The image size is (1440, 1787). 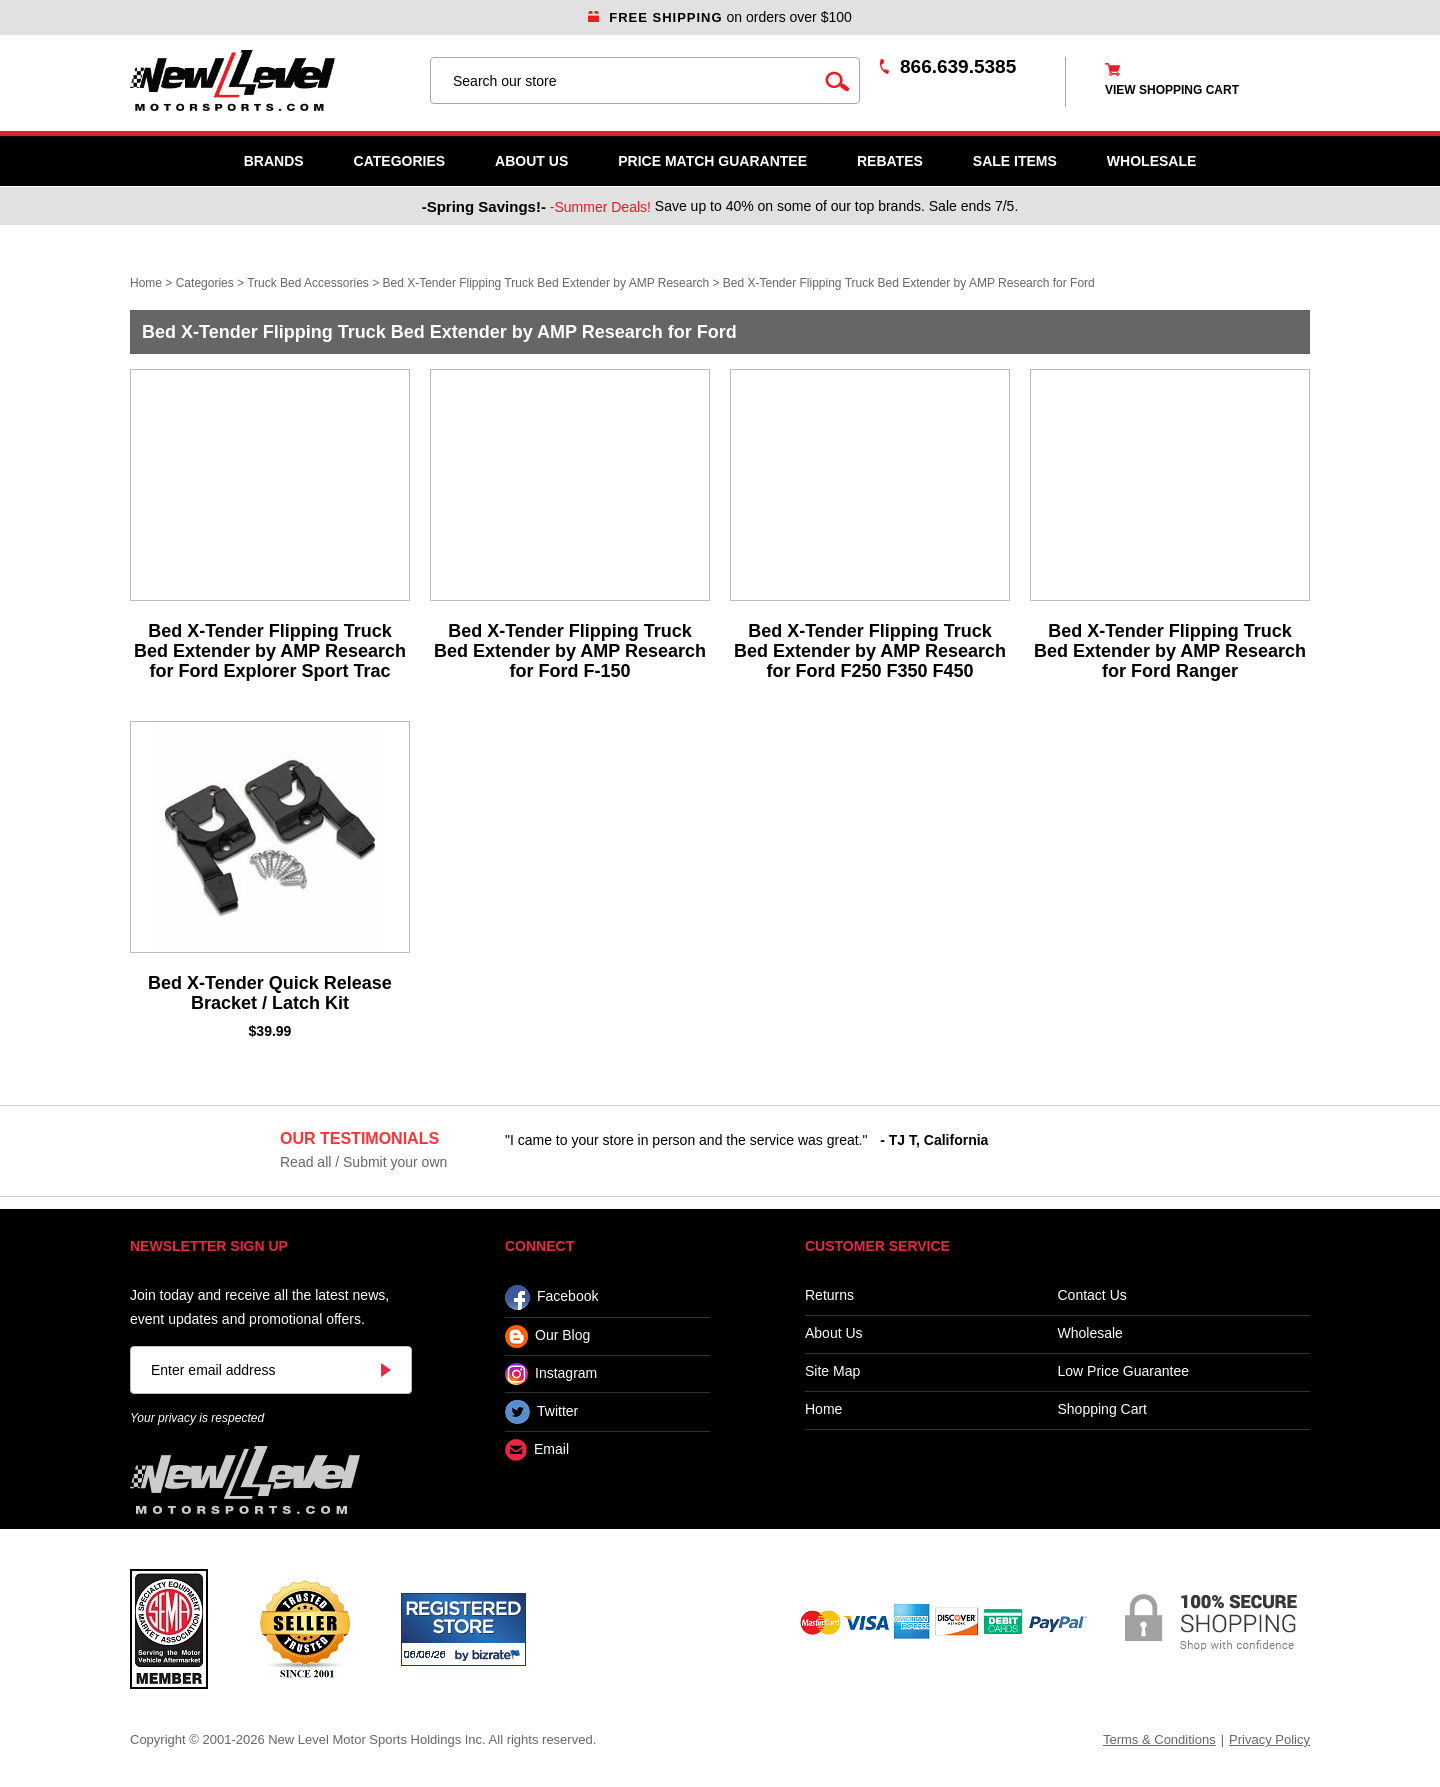 What do you see at coordinates (537, 1450) in the screenshot?
I see `Email` at bounding box center [537, 1450].